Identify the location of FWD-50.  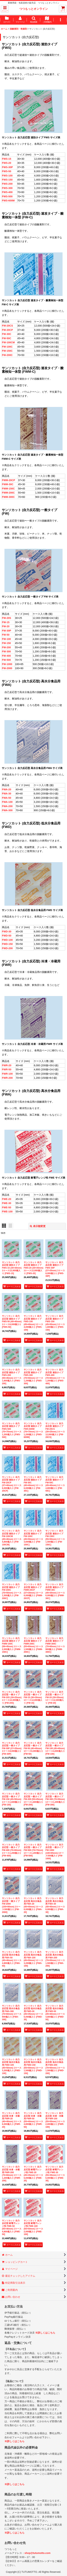
(6, 935).